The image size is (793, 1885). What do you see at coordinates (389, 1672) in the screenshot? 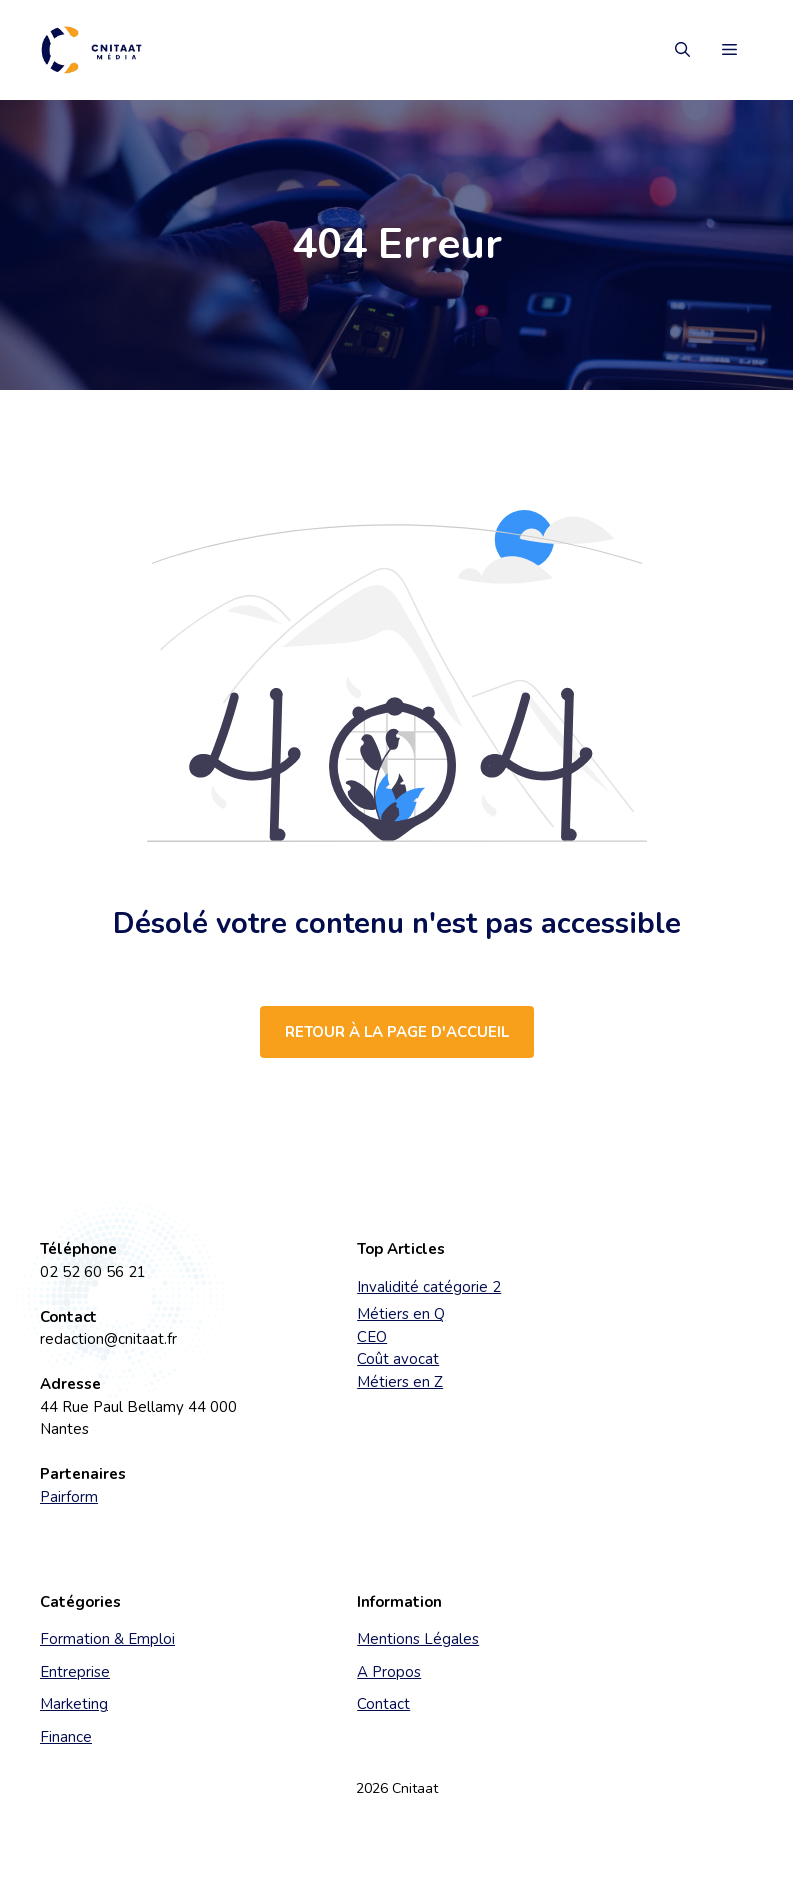
I see `A Propos` at bounding box center [389, 1672].